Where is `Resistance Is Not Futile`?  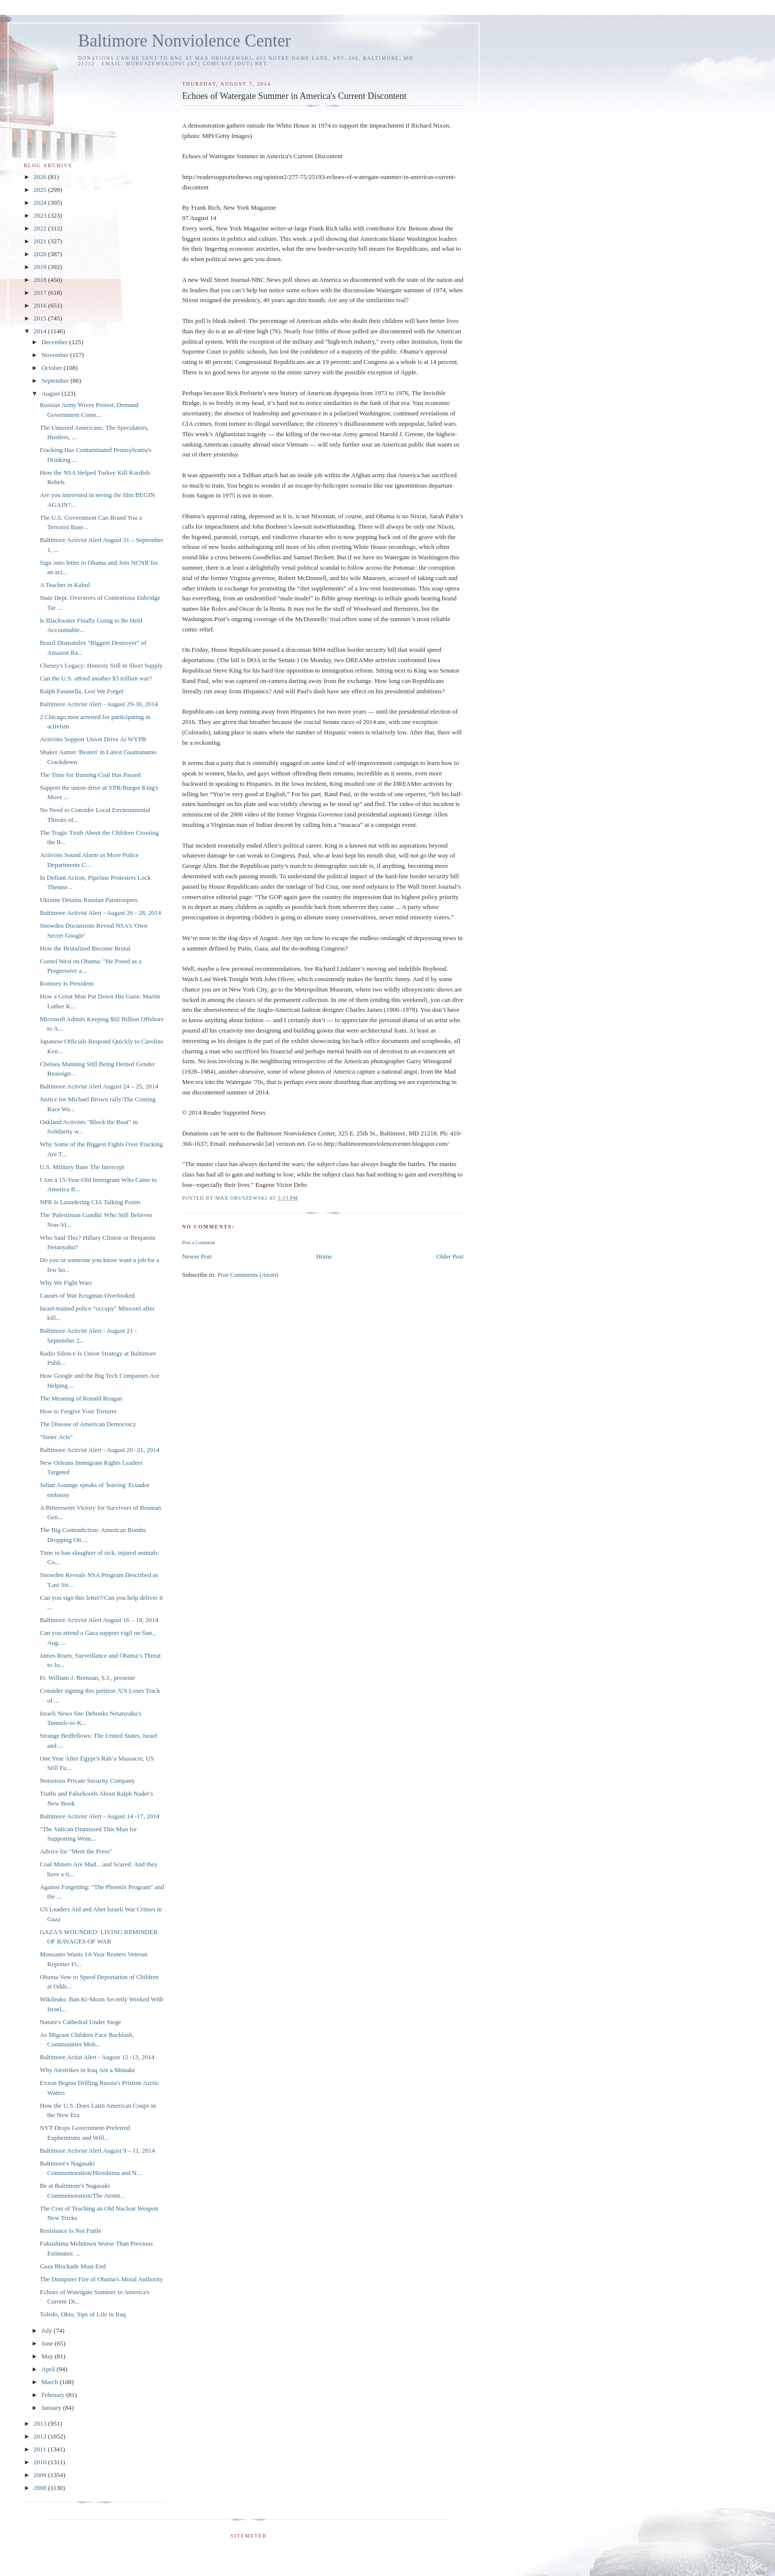
Resistance Is Not Futile is located at coordinates (70, 2230).